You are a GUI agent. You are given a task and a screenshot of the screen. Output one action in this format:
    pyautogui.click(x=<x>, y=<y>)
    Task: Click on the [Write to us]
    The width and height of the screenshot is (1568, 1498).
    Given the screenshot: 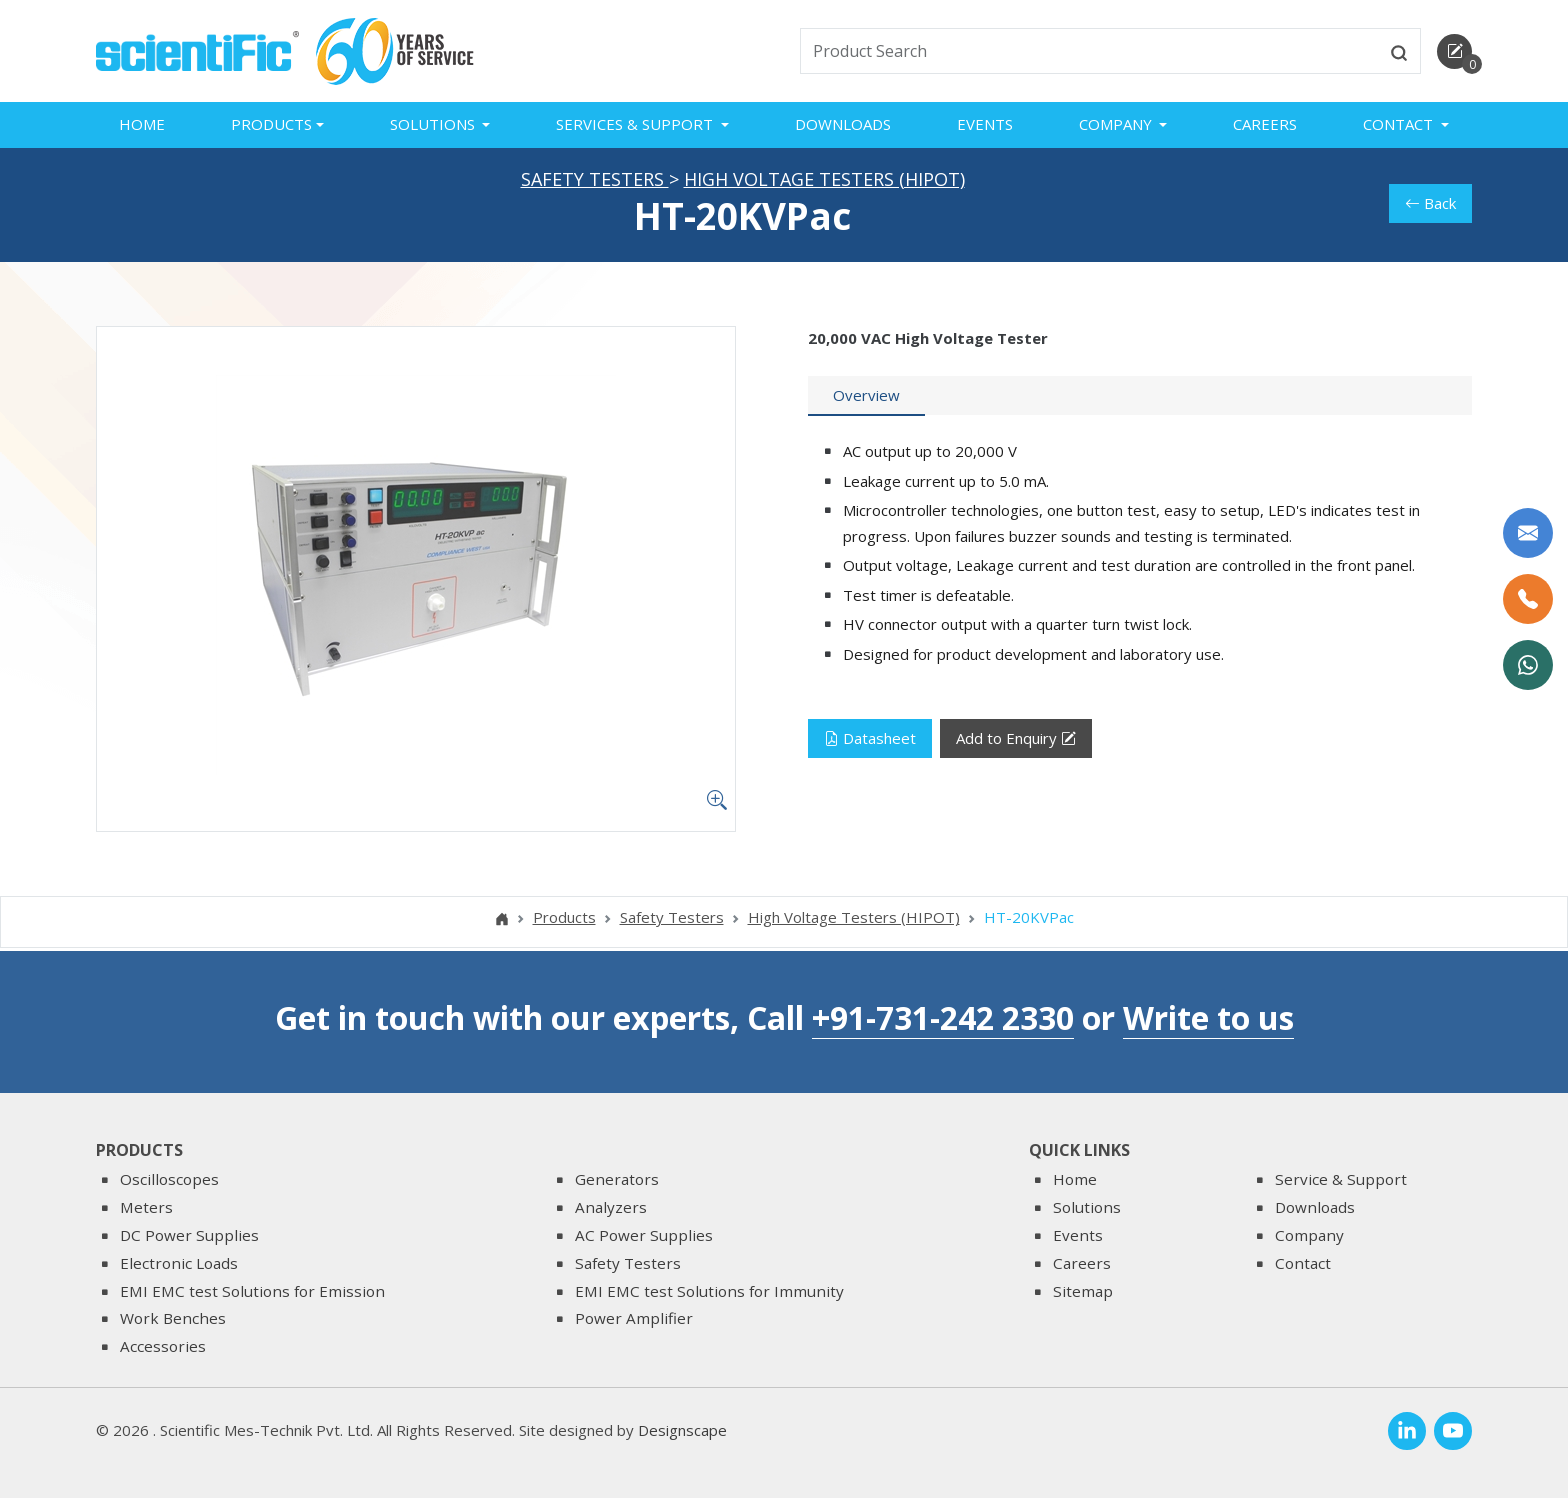 What is the action you would take?
    pyautogui.click(x=1528, y=533)
    